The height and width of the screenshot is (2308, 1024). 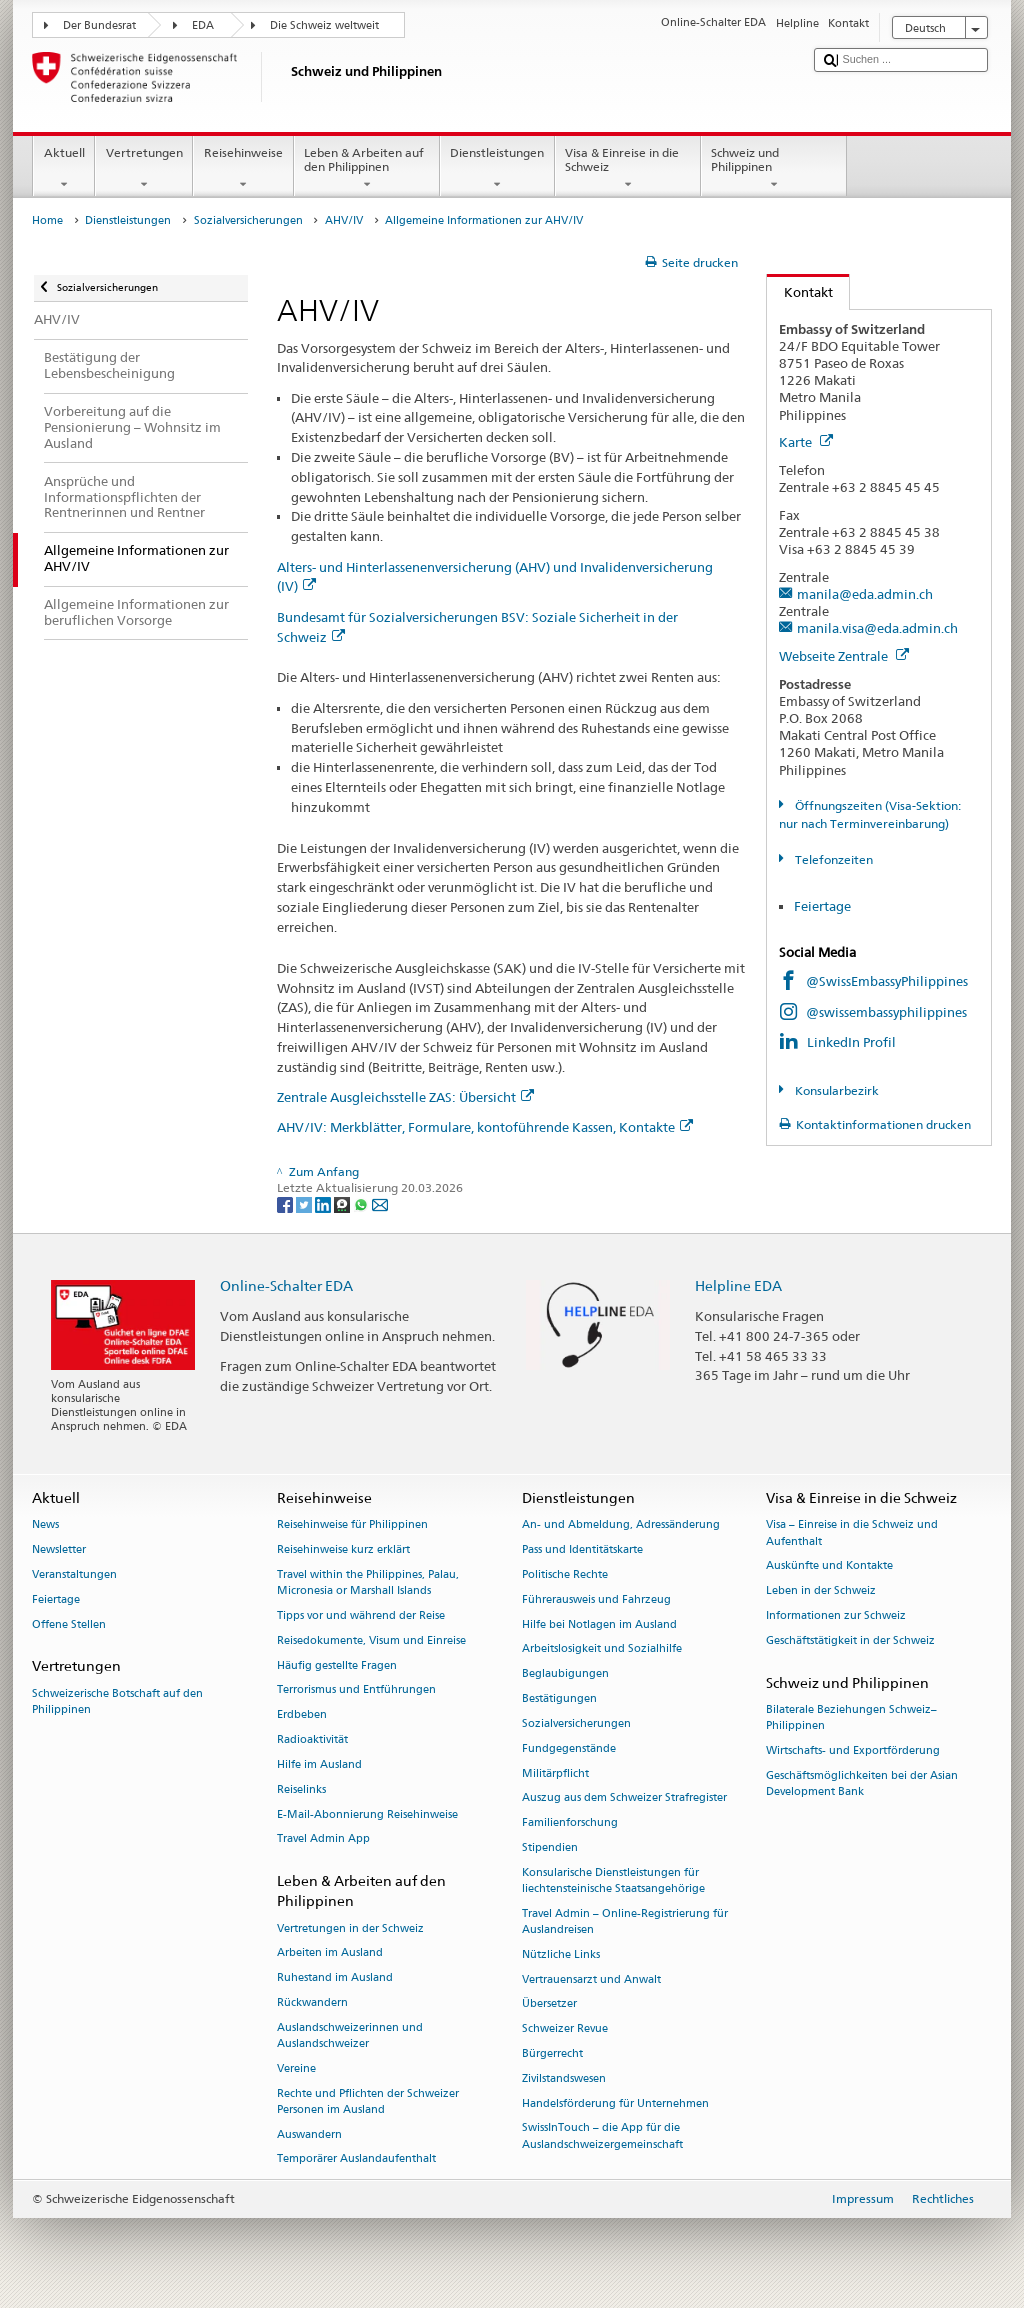 What do you see at coordinates (829, 1566) in the screenshot?
I see `Auskünfte und Kontakte` at bounding box center [829, 1566].